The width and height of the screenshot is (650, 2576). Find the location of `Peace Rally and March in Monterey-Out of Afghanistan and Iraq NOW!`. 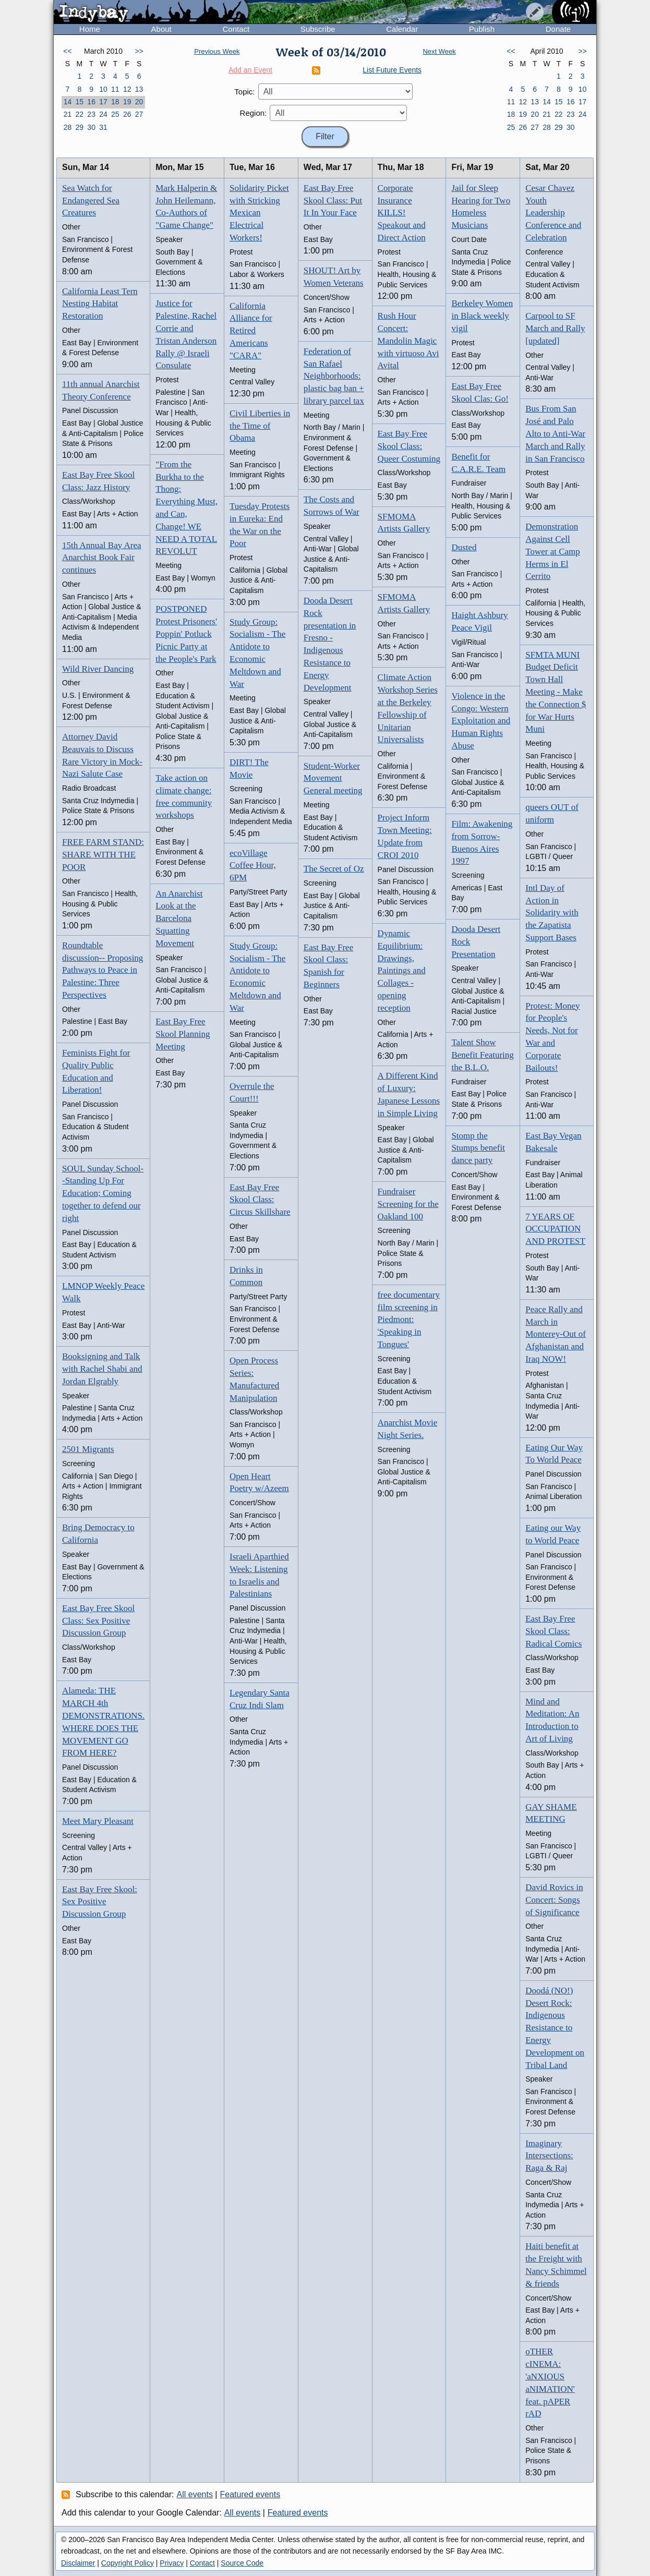

Peace Rally and March in Monterey-Out of Afghanistan and Iraq NOW! is located at coordinates (555, 1334).